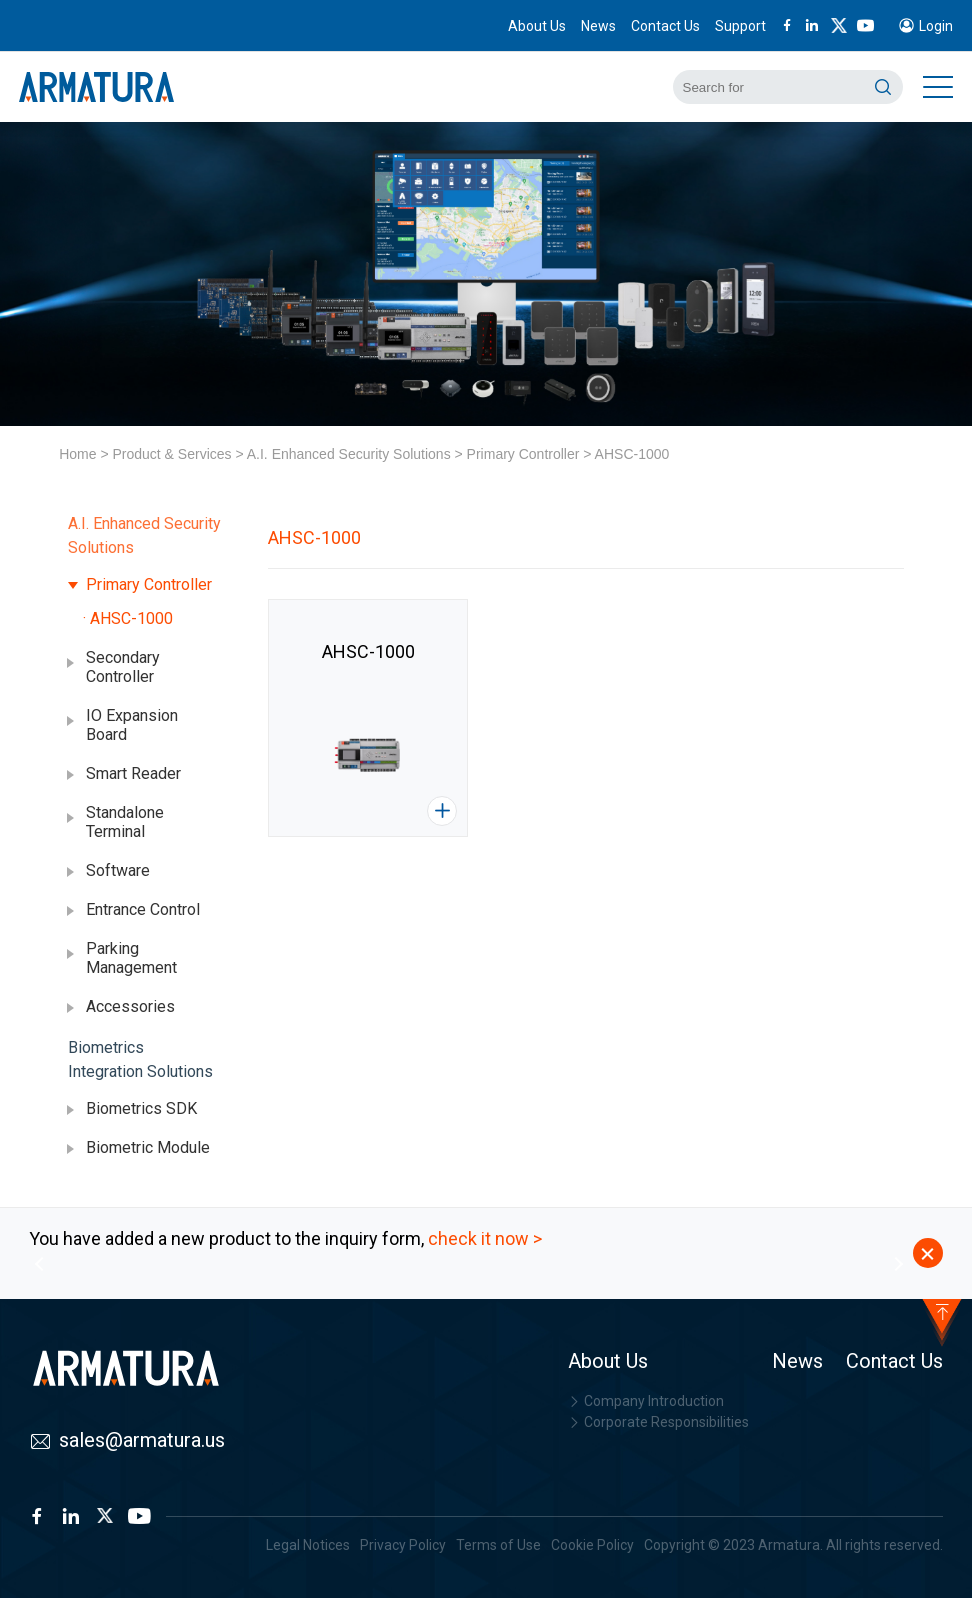 This screenshot has height=1598, width=972. Describe the element at coordinates (537, 26) in the screenshot. I see `About Us` at that location.